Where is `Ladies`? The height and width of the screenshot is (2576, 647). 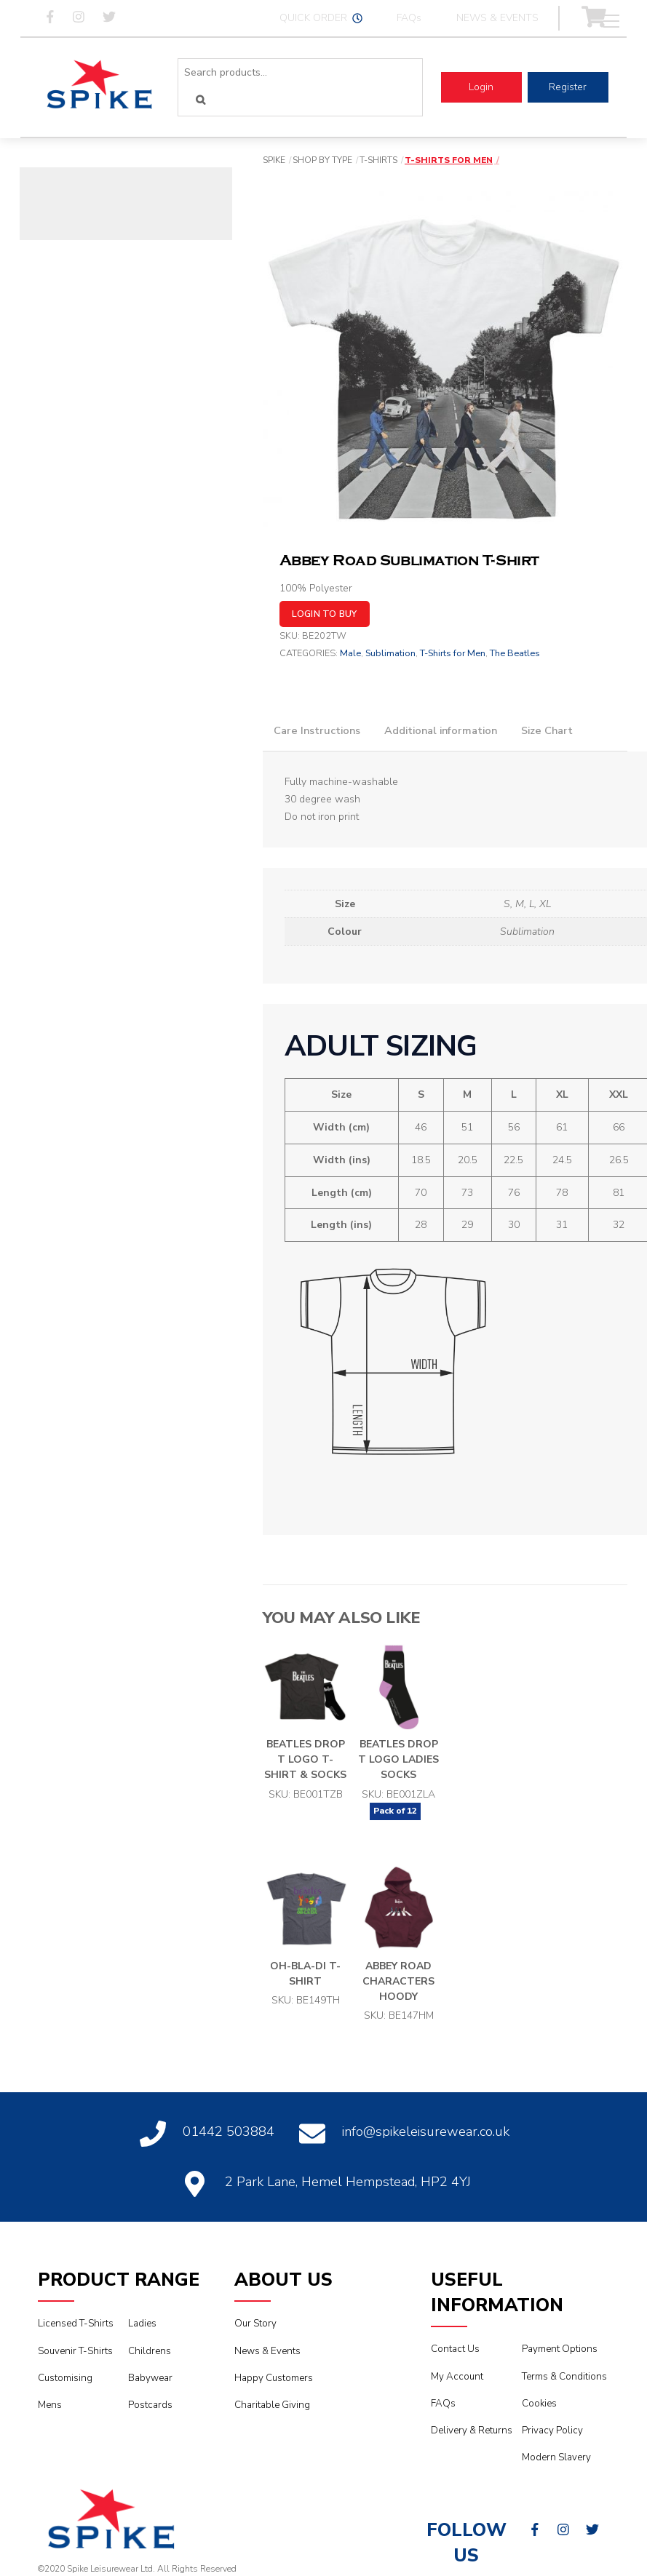 Ladies is located at coordinates (142, 2323).